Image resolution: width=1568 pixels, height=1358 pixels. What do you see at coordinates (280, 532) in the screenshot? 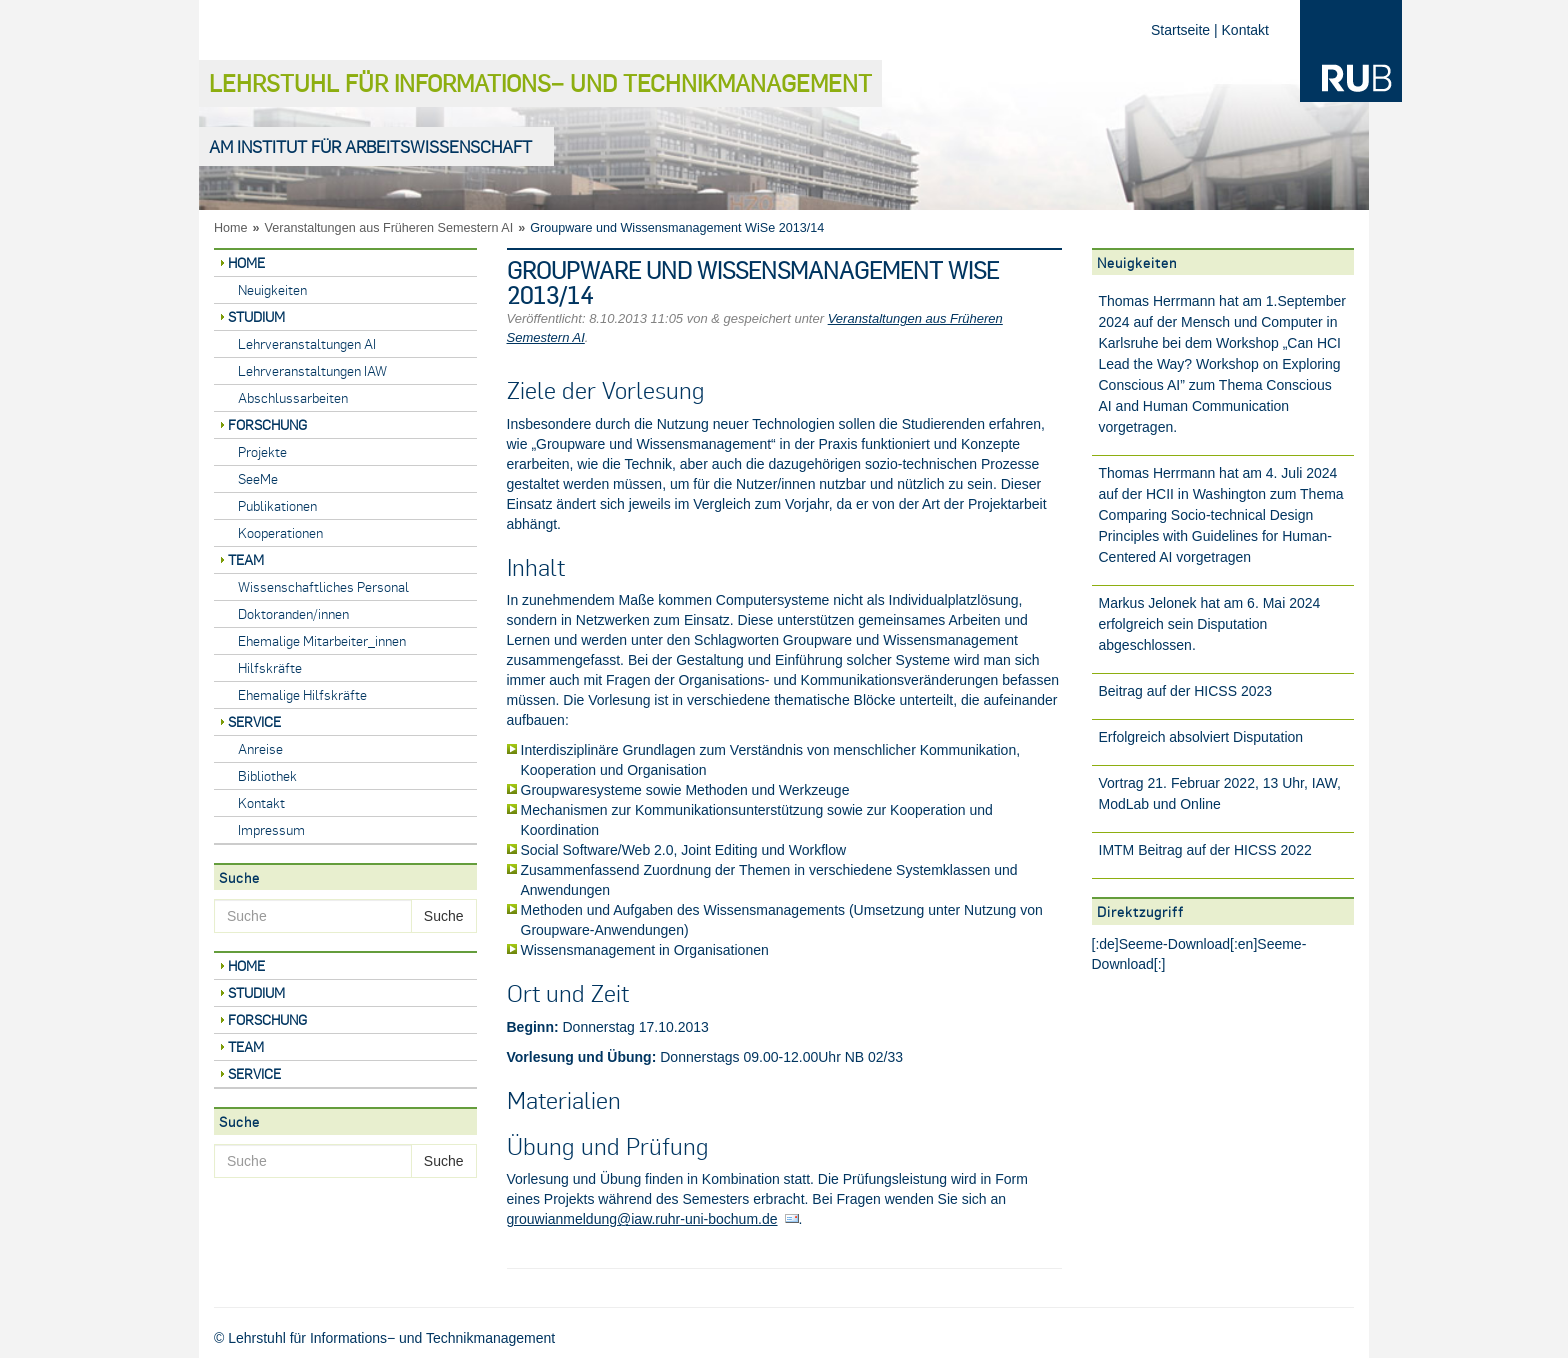
I see `Kooperationen` at bounding box center [280, 532].